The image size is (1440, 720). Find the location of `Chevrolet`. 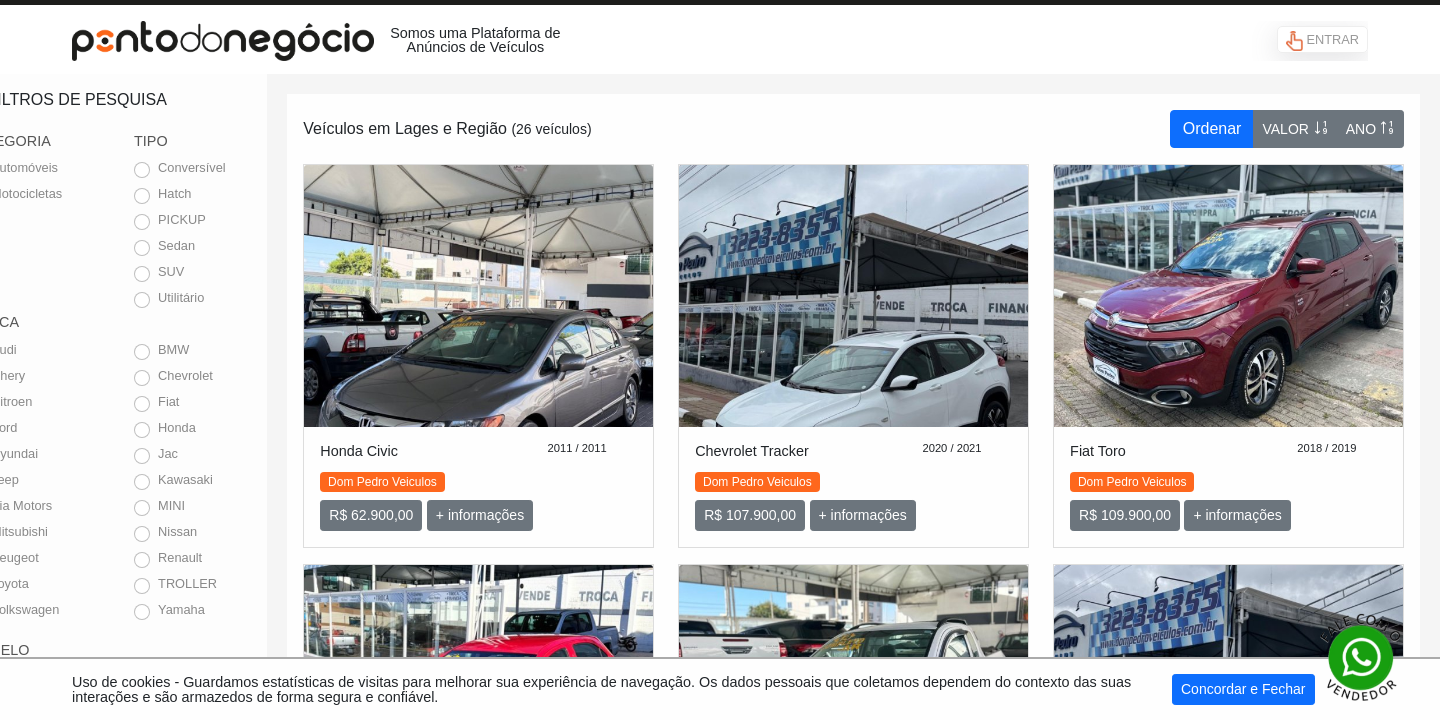

Chevrolet is located at coordinates (233, 375).